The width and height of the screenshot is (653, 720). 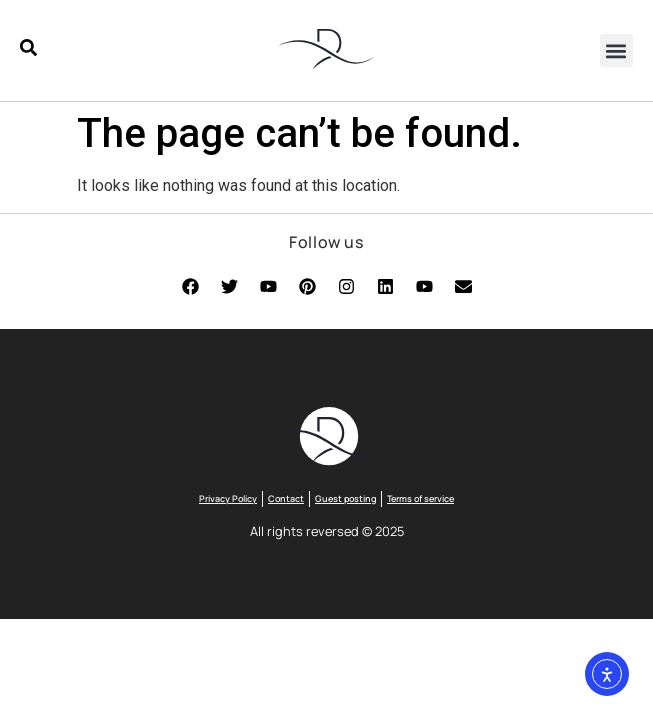 What do you see at coordinates (616, 50) in the screenshot?
I see `[button]` at bounding box center [616, 50].